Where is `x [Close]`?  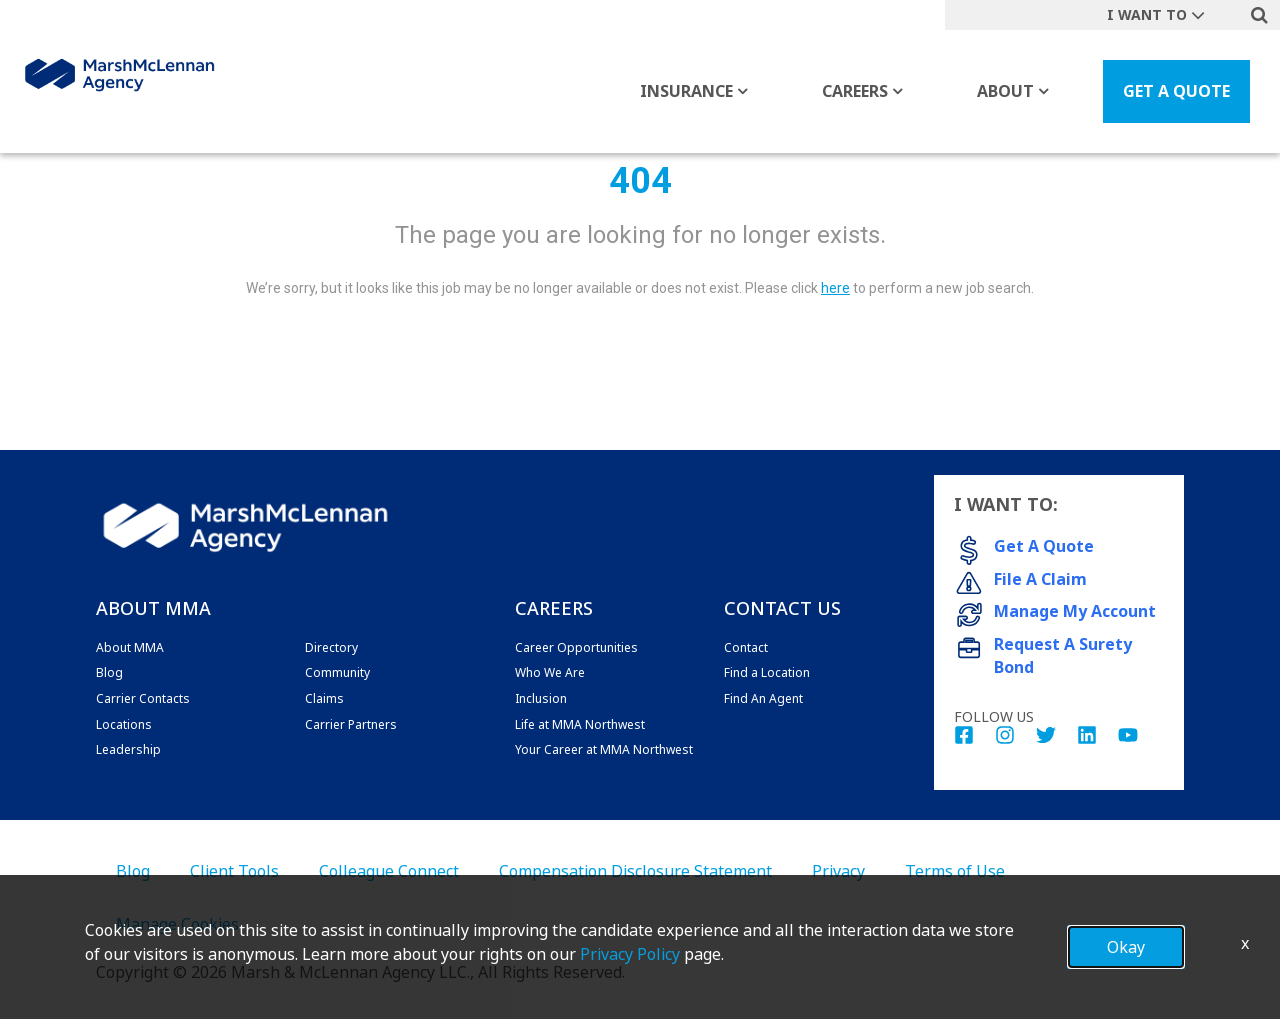 x [Close] is located at coordinates (1245, 943).